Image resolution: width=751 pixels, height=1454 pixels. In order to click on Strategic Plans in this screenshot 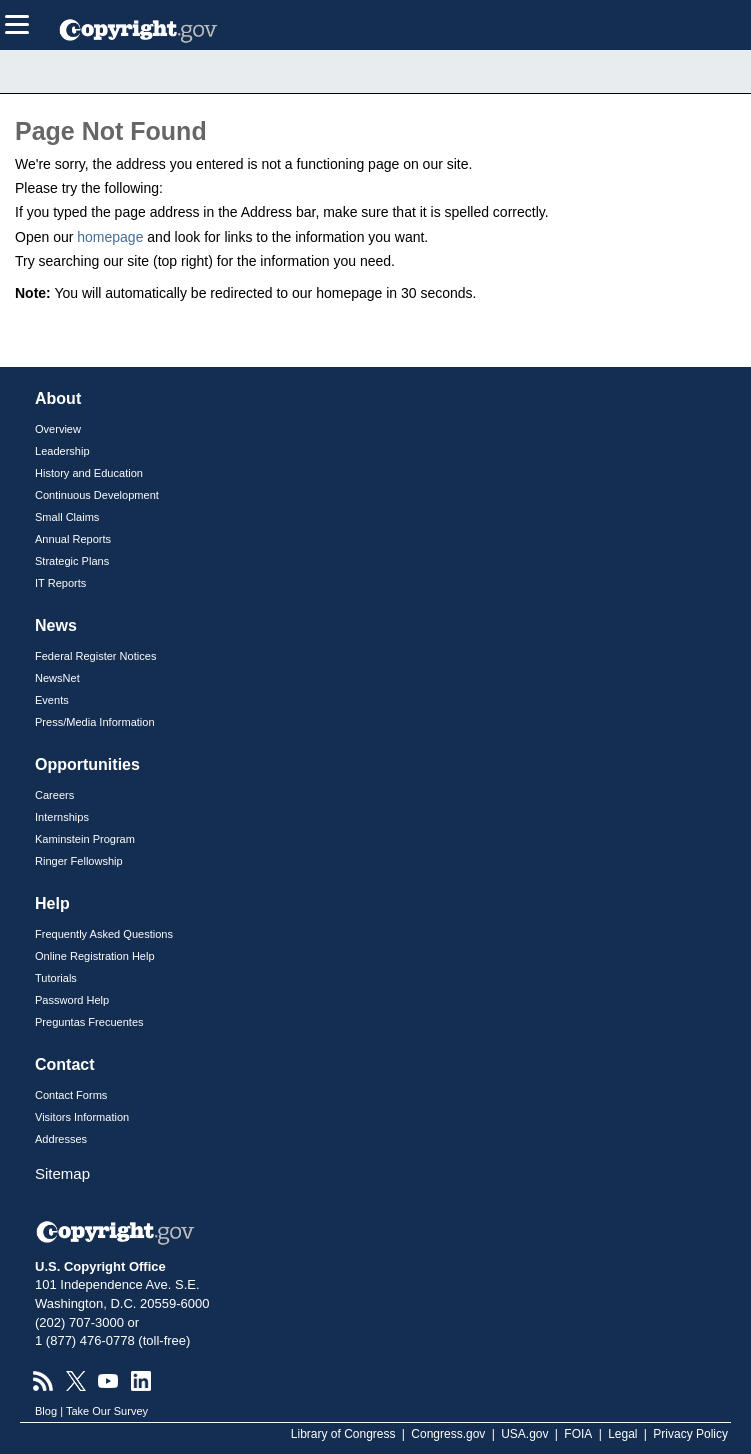, I will do `click(72, 561)`.